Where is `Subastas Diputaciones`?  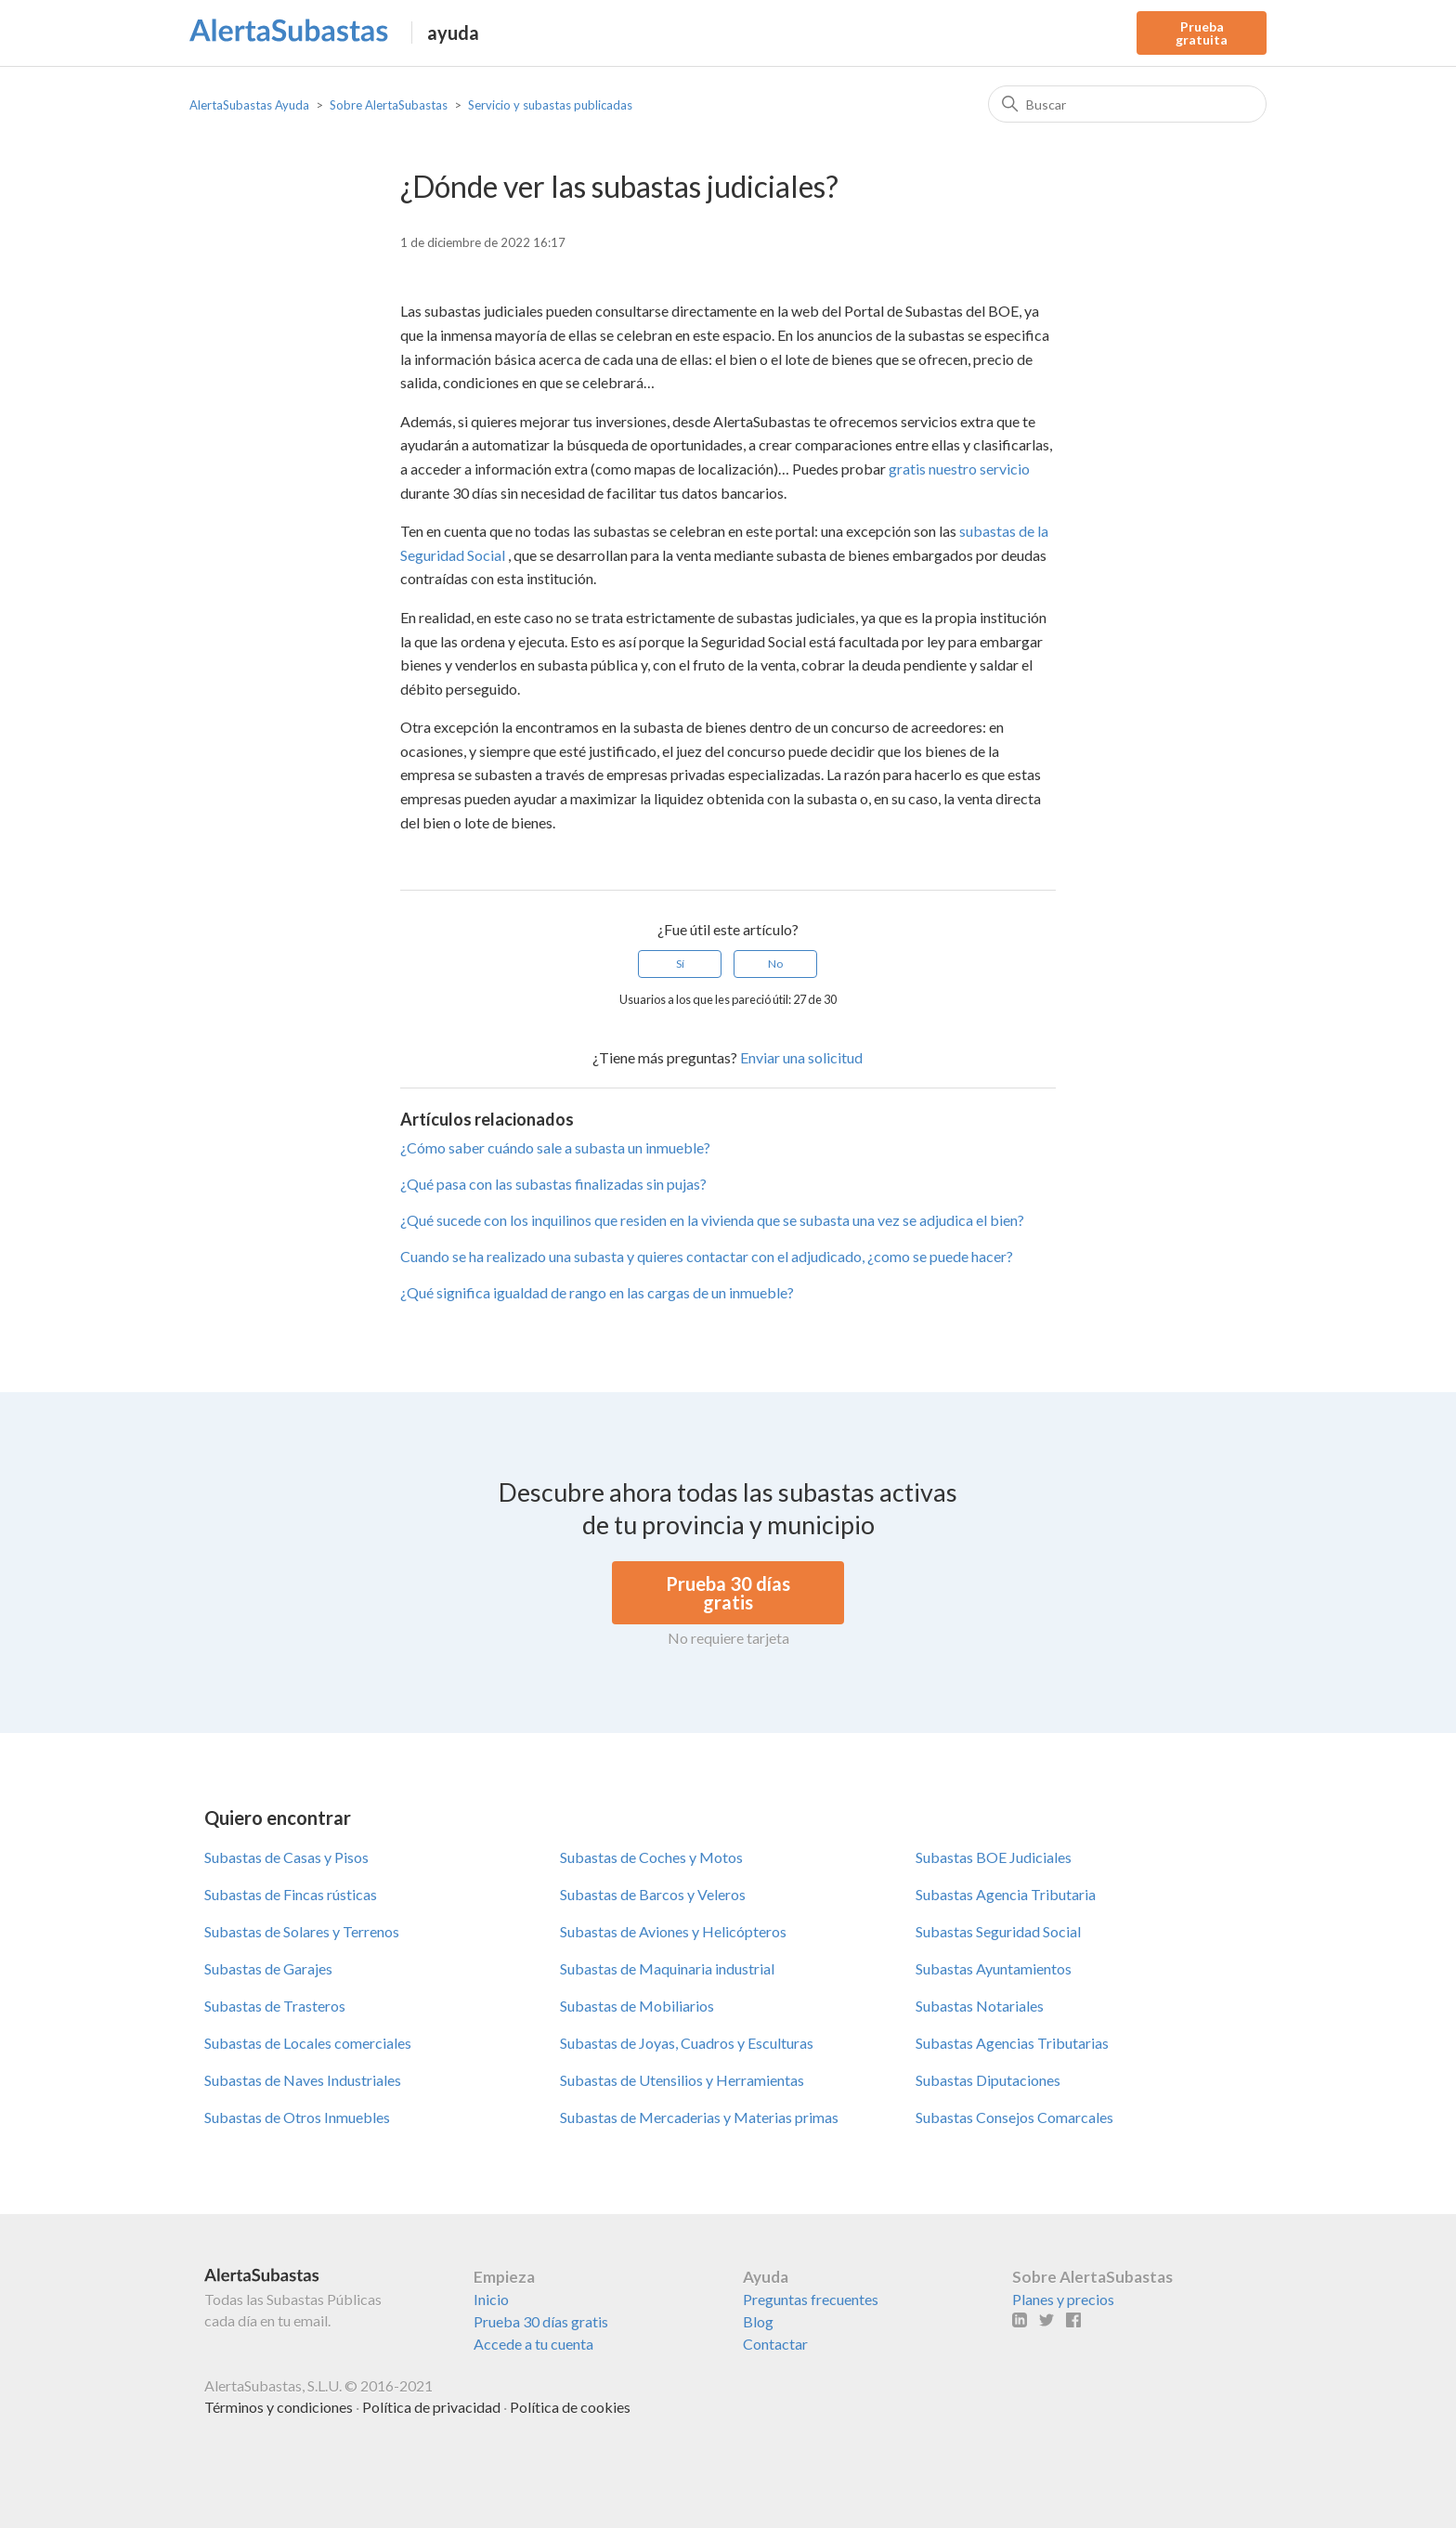
Subastas Diputaciones is located at coordinates (988, 2080).